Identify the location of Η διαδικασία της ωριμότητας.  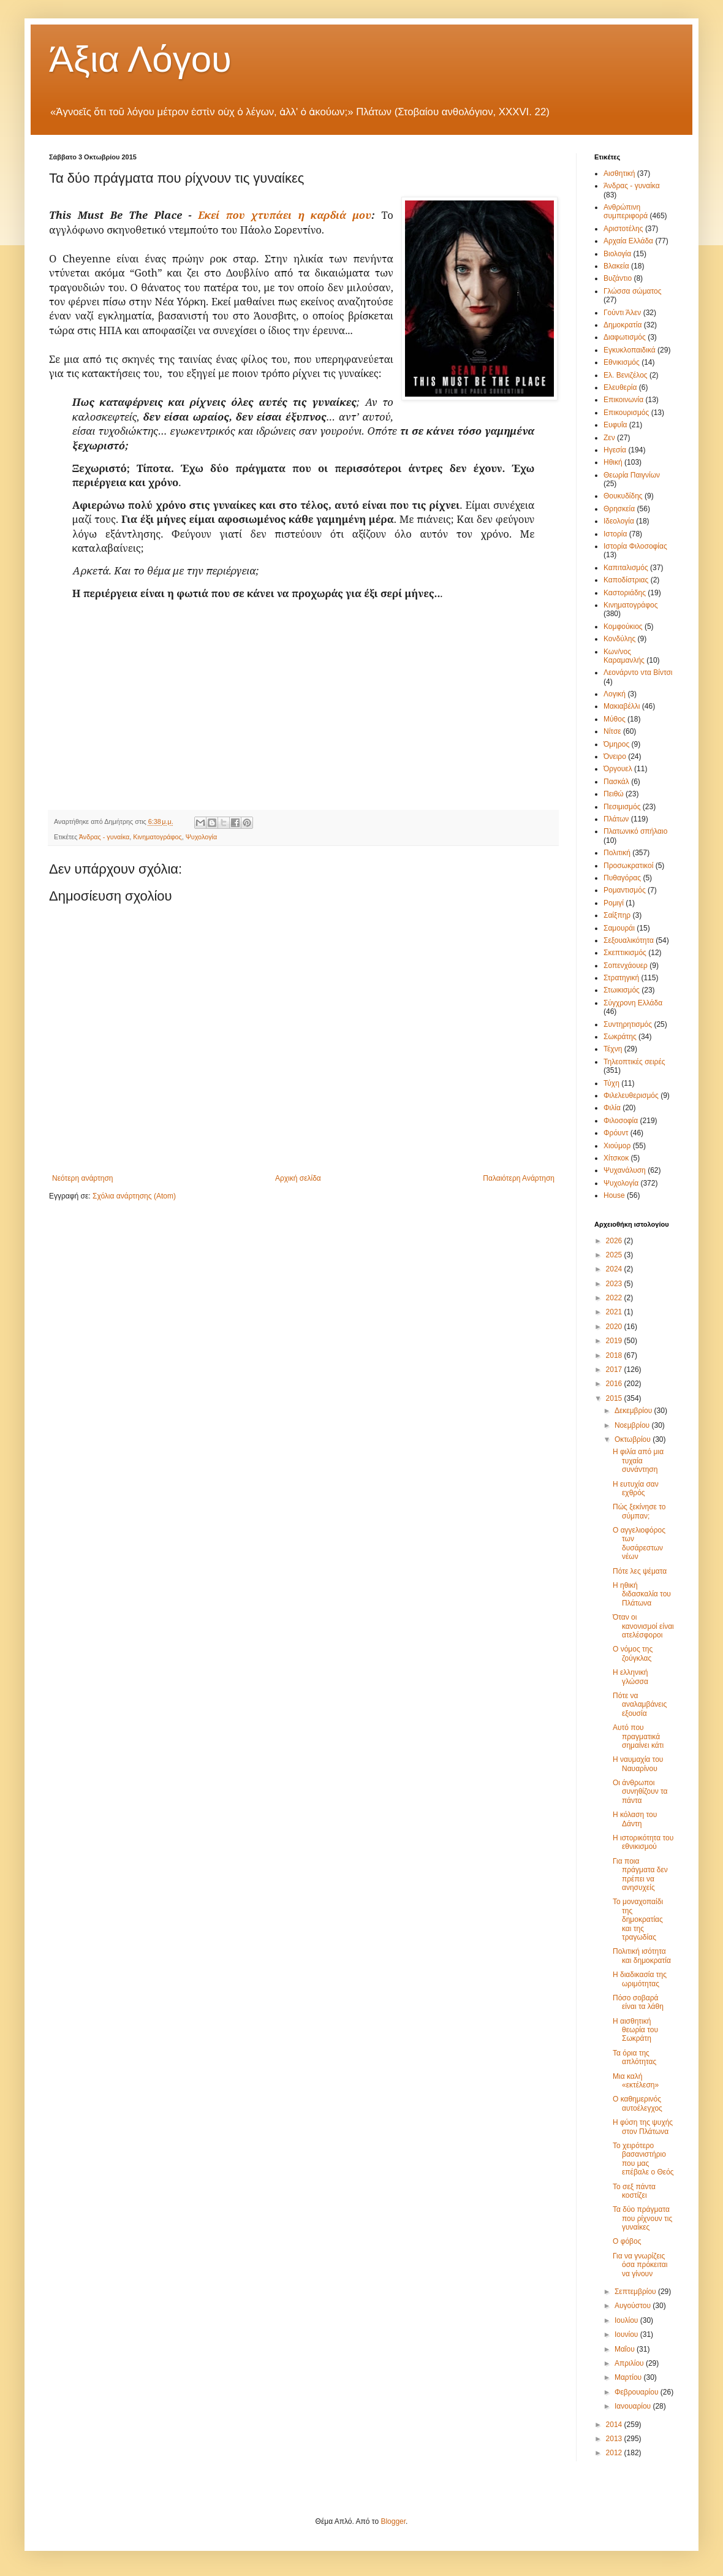
(640, 1978).